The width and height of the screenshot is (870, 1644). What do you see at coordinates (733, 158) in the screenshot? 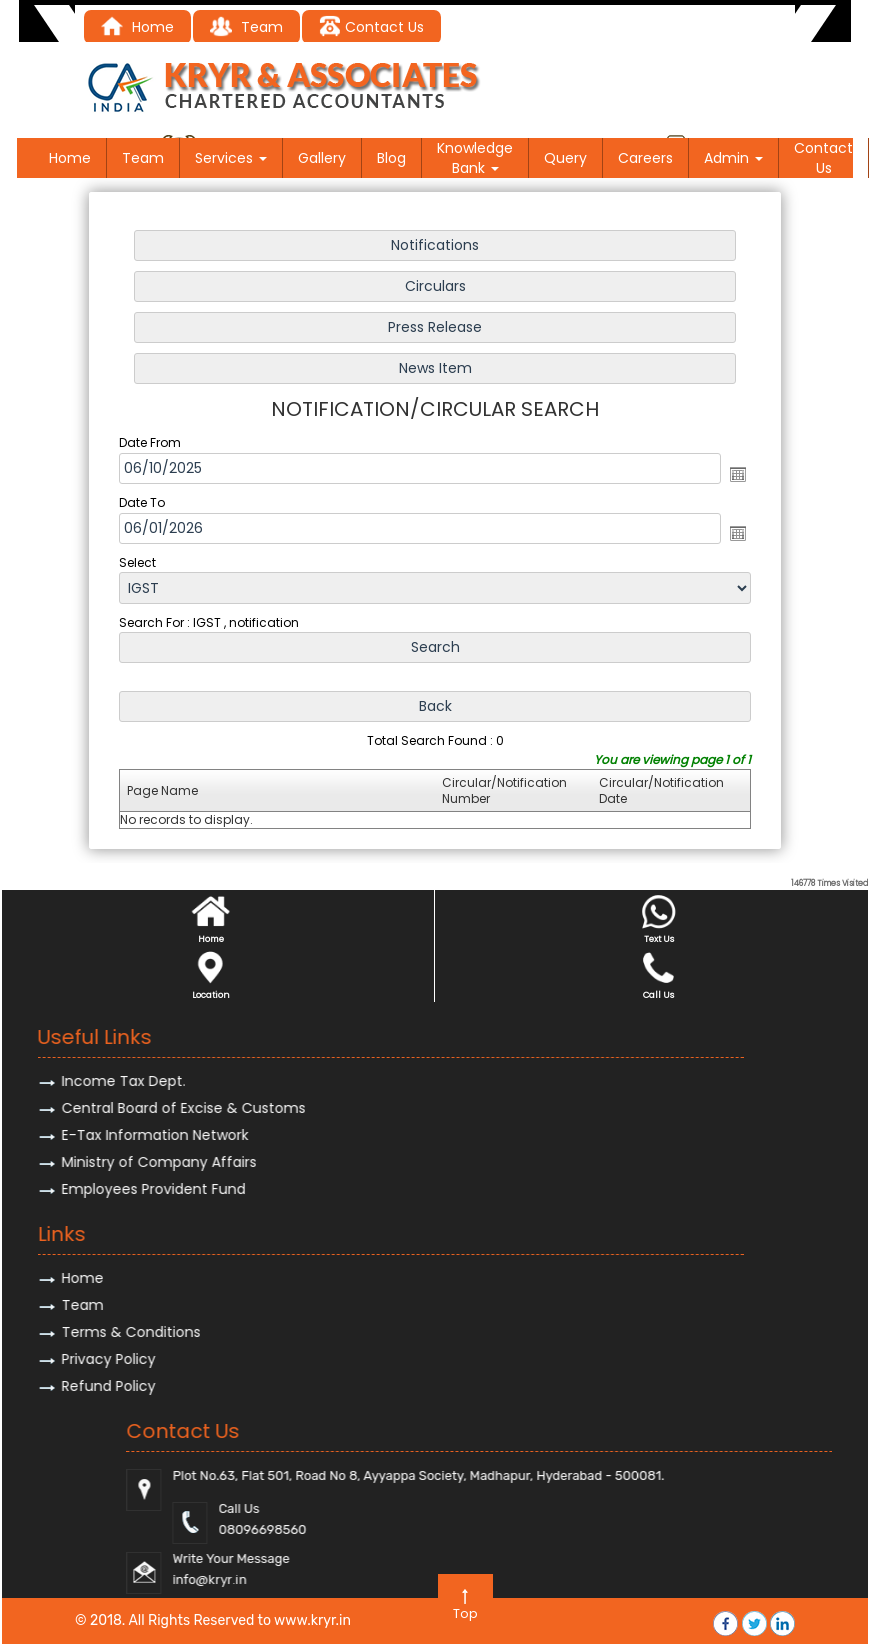
I see `Admin` at bounding box center [733, 158].